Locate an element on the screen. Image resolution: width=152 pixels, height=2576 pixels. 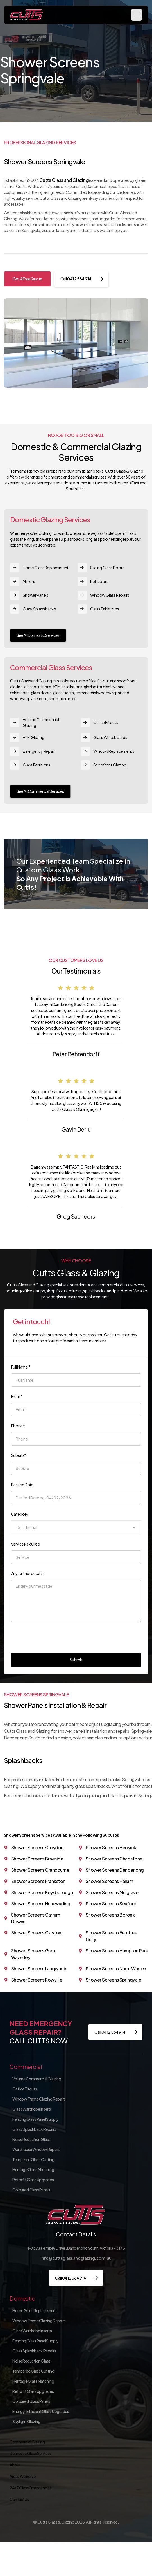
Volume Commercial Glazing is located at coordinates (36, 2078).